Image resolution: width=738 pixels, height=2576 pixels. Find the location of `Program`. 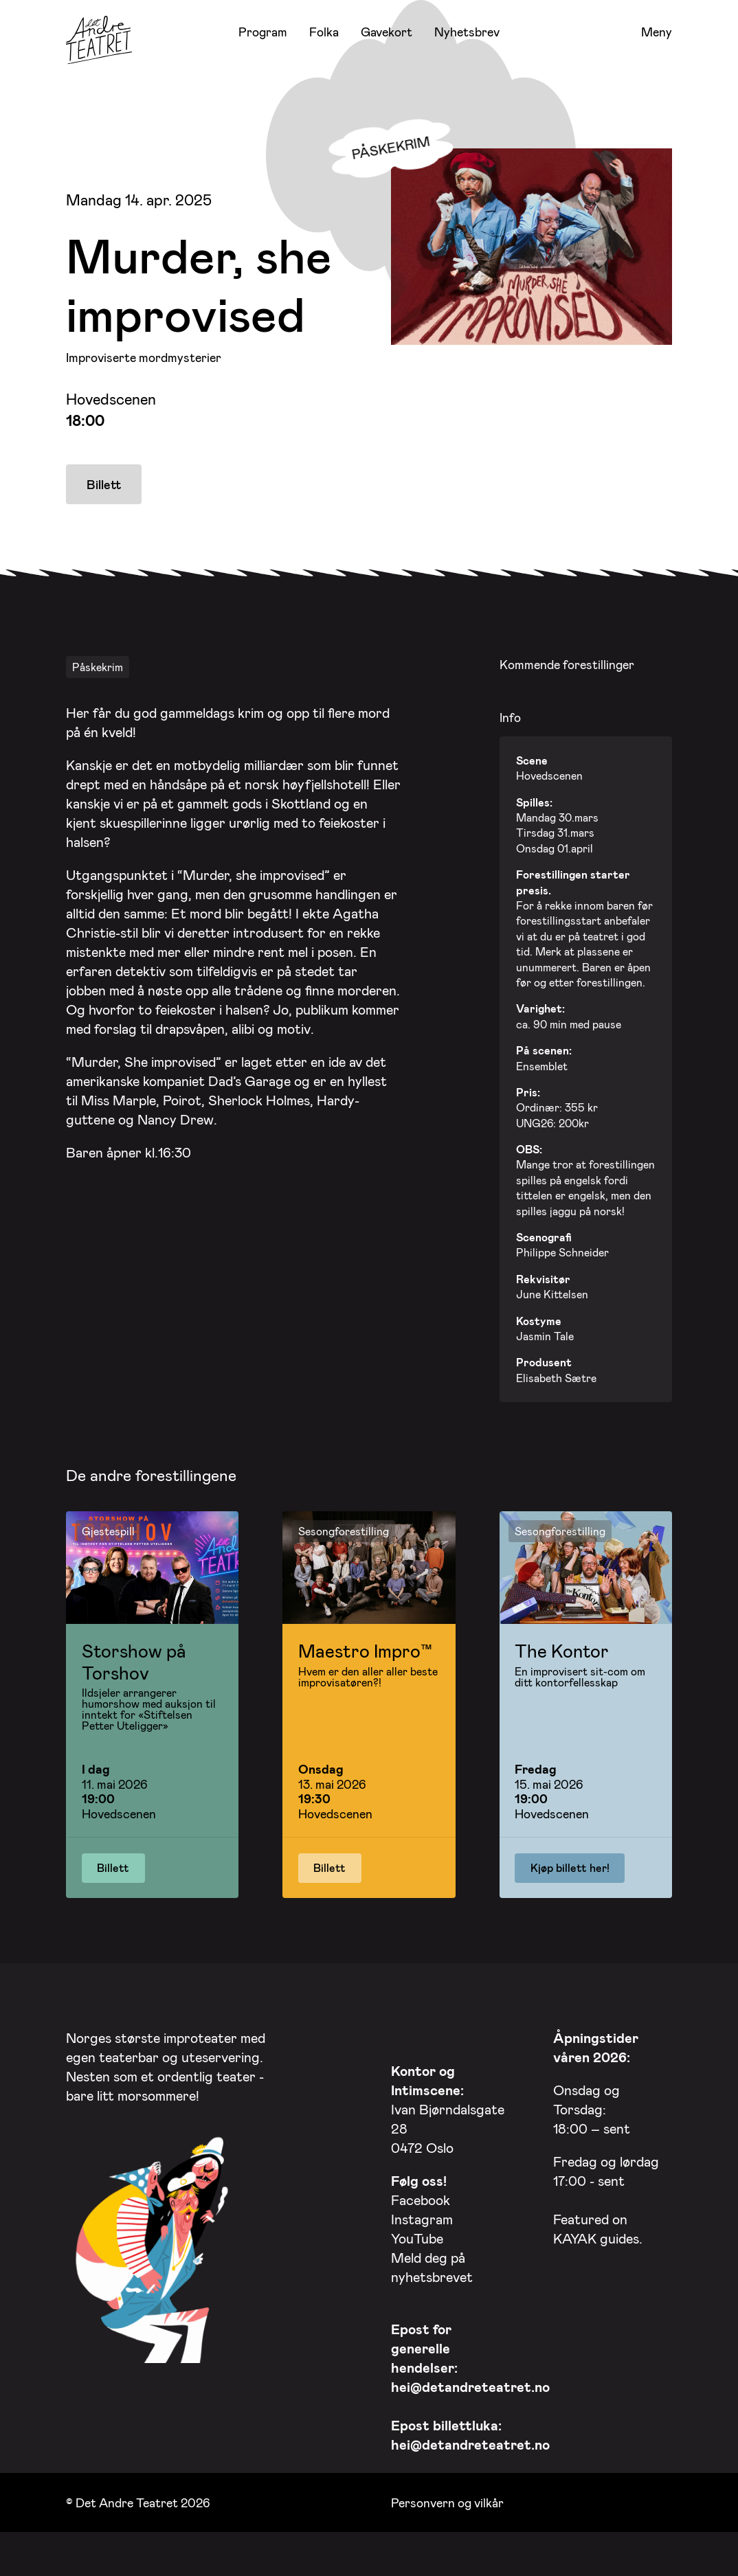

Program is located at coordinates (262, 31).